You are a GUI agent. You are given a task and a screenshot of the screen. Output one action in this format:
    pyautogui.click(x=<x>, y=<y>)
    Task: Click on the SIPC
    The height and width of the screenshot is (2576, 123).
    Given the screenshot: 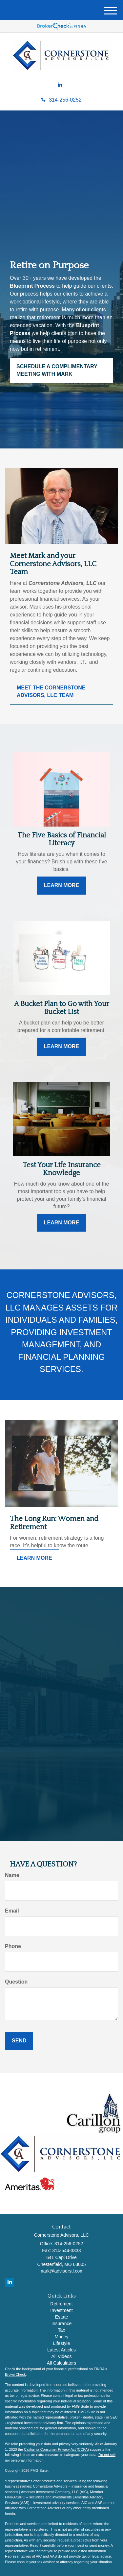 What is the action you would take?
    pyautogui.click(x=21, y=2497)
    